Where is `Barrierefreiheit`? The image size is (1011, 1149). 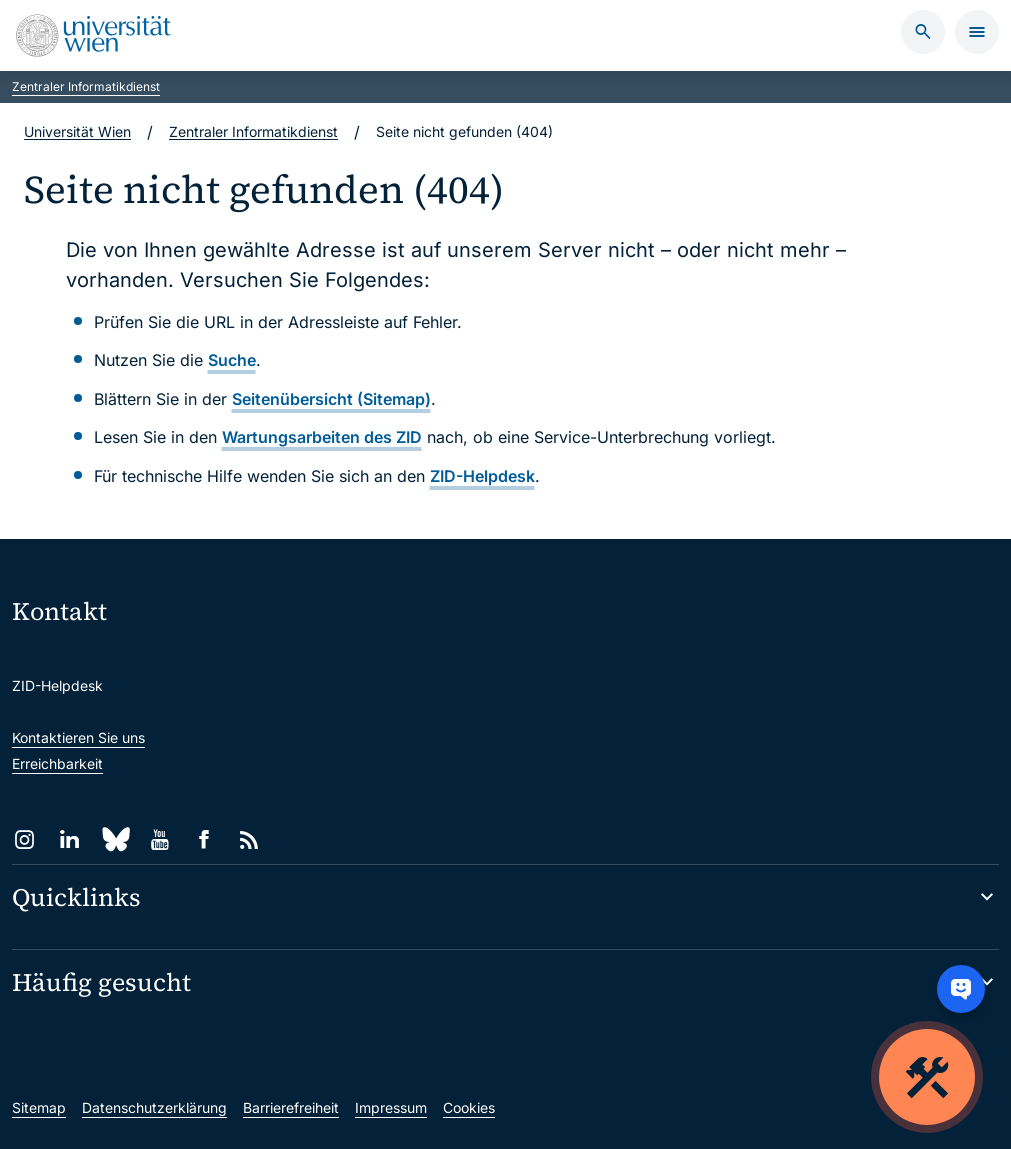
Barrierefreiheit is located at coordinates (291, 1107).